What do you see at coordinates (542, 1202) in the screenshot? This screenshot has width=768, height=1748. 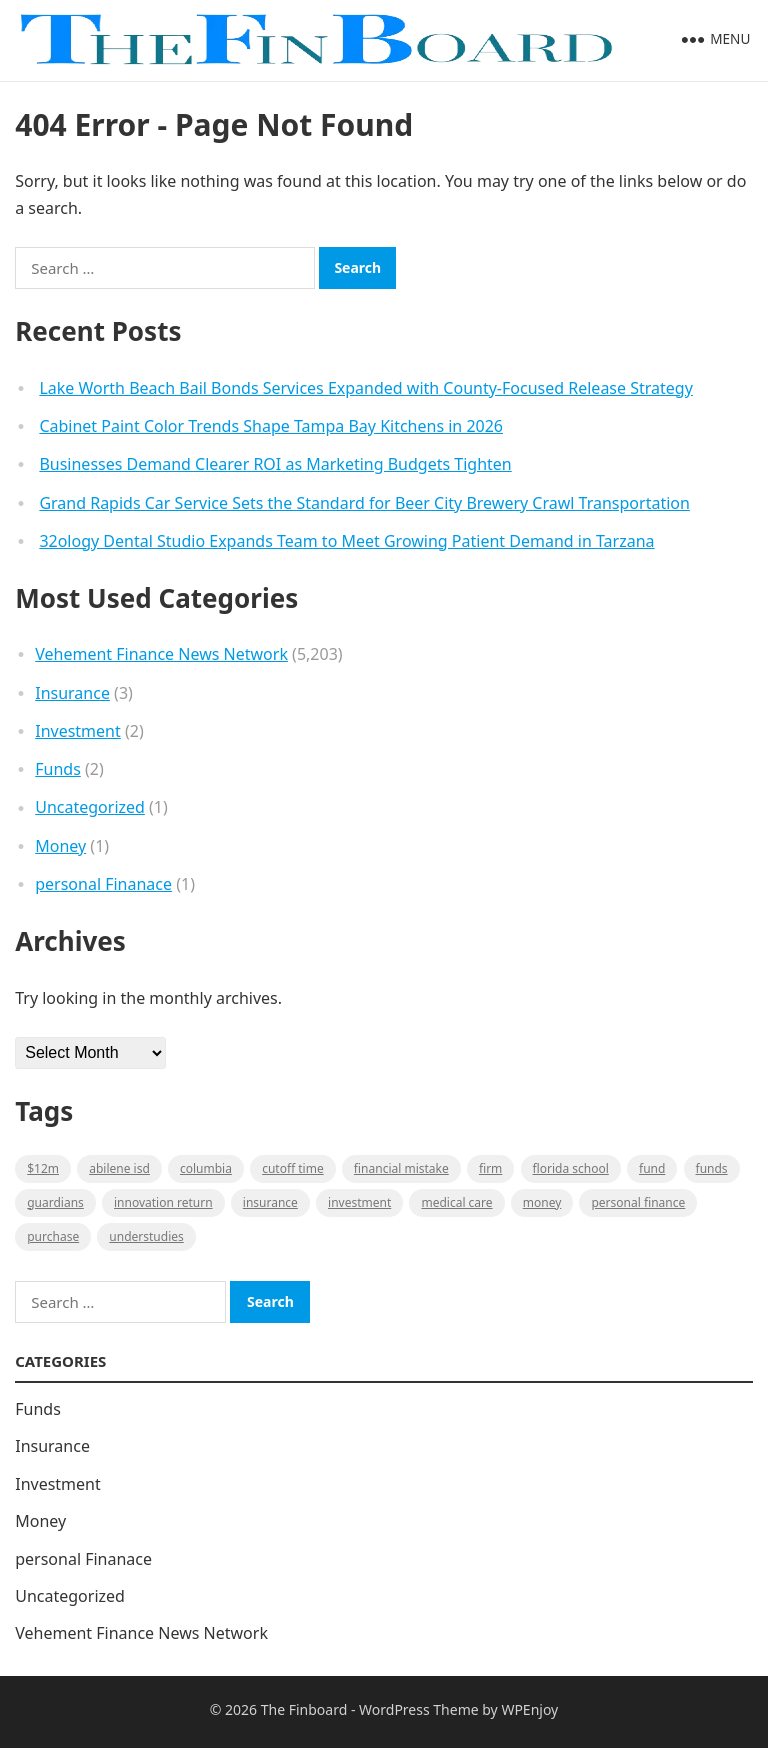 I see `money [money (1 item)]` at bounding box center [542, 1202].